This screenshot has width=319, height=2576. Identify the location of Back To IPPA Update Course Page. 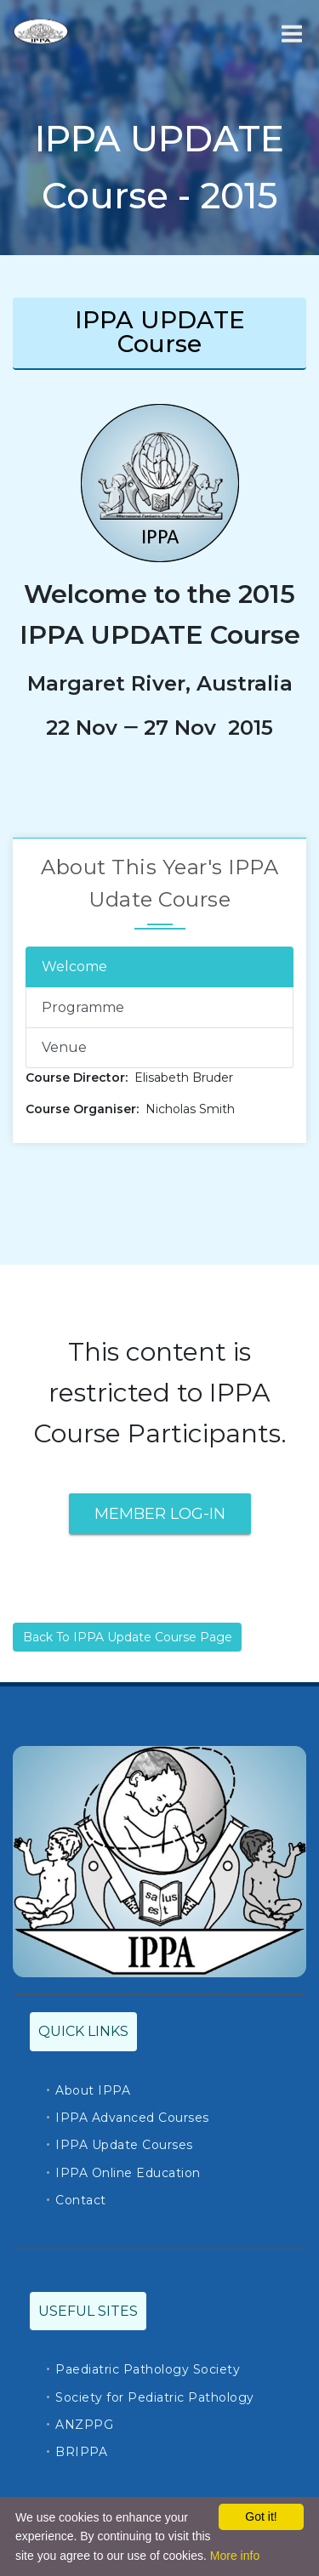
(127, 1637).